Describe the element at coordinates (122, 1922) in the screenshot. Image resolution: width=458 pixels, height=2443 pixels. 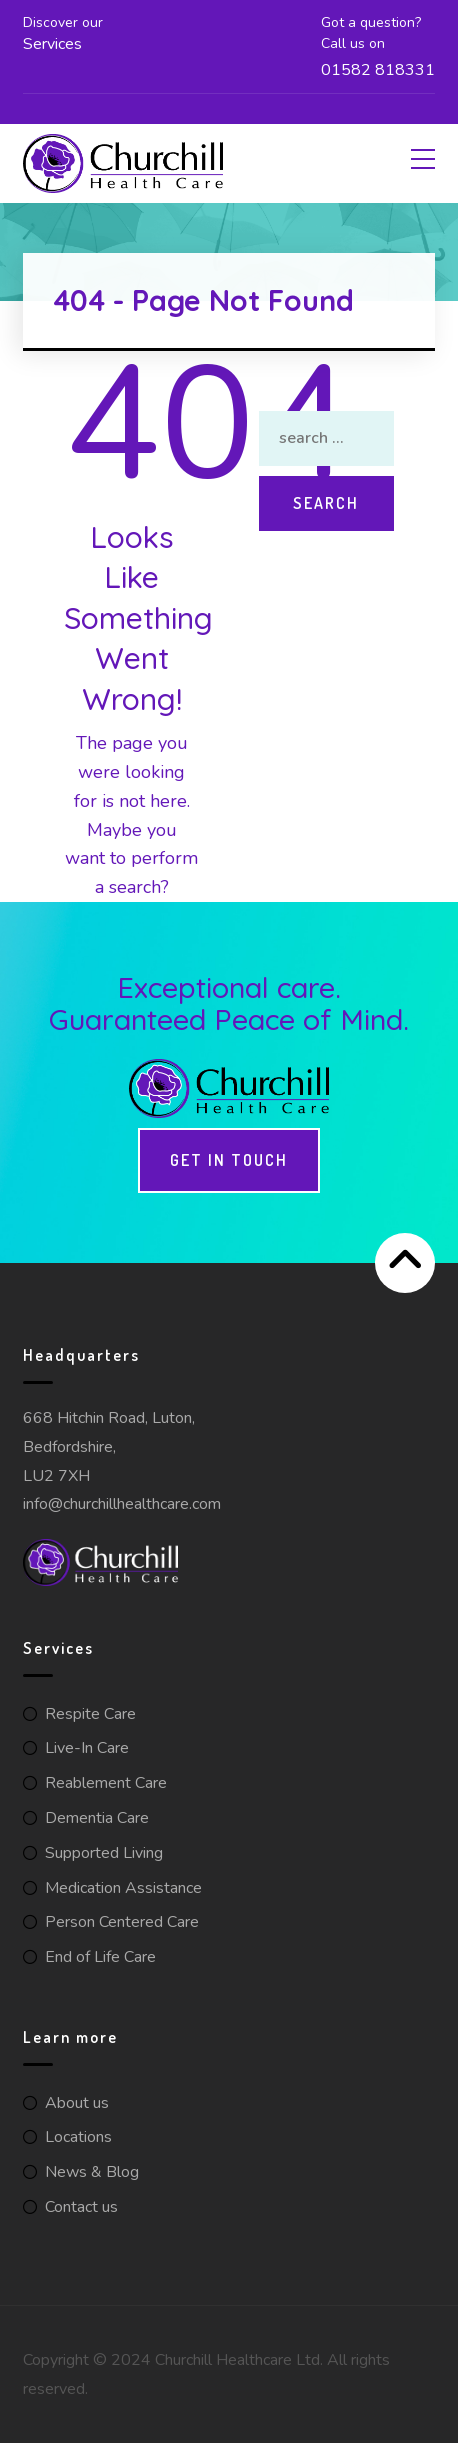
I see `Person Centered Care` at that location.